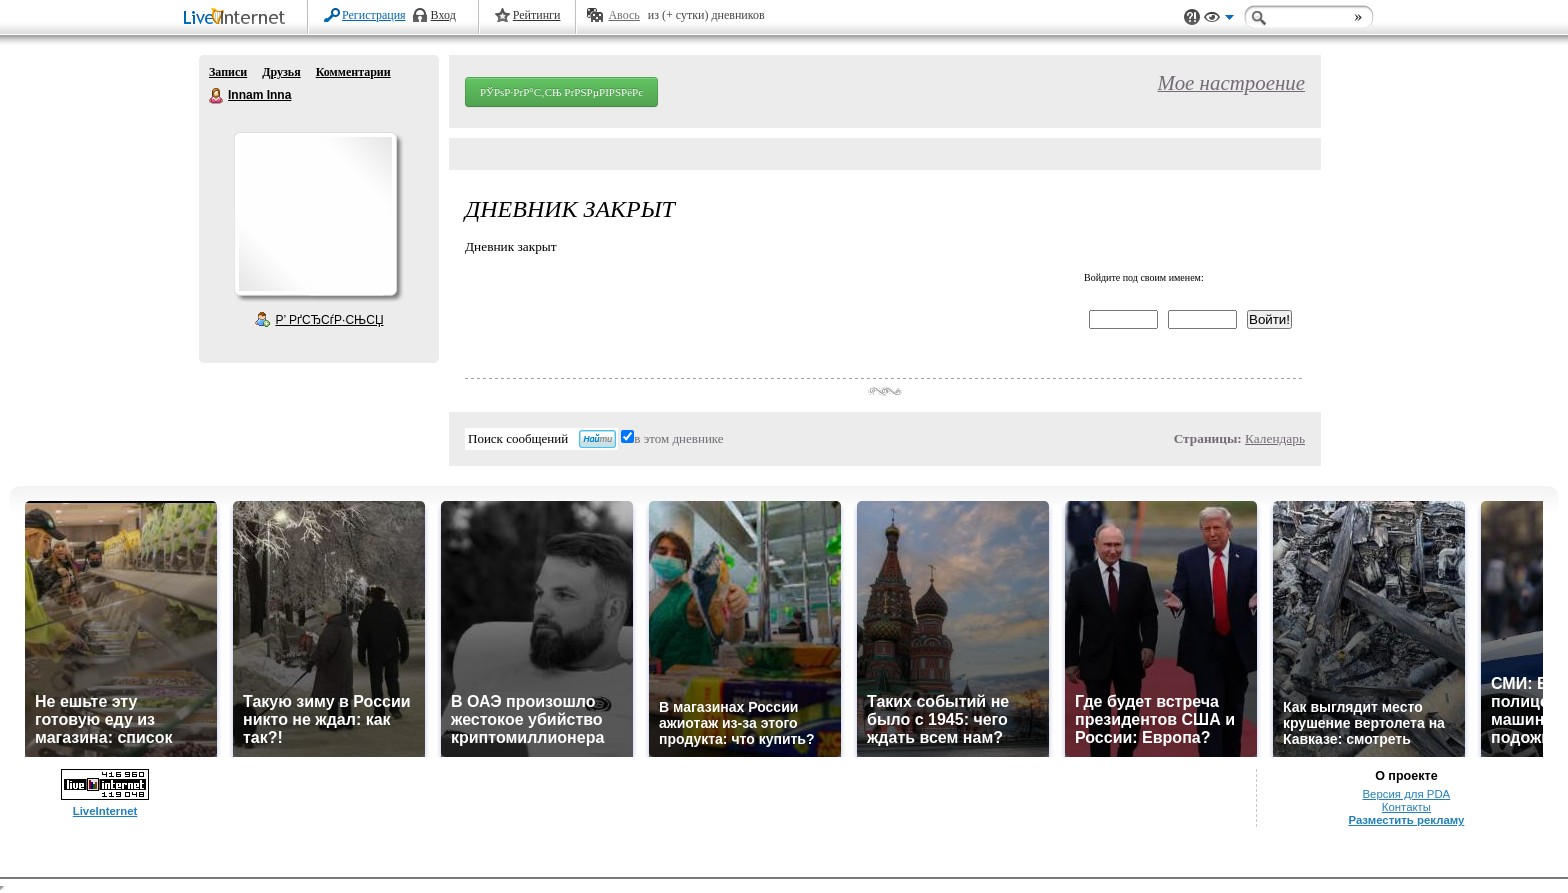 The width and height of the screenshot is (1568, 893). What do you see at coordinates (1406, 807) in the screenshot?
I see `Контакты` at bounding box center [1406, 807].